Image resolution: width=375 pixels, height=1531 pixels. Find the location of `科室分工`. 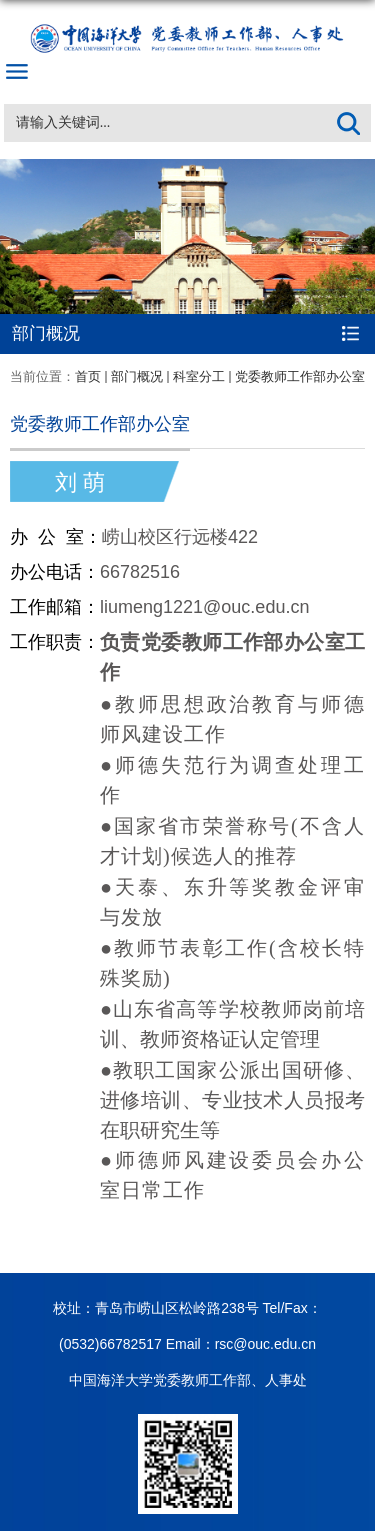

科室分工 is located at coordinates (199, 376).